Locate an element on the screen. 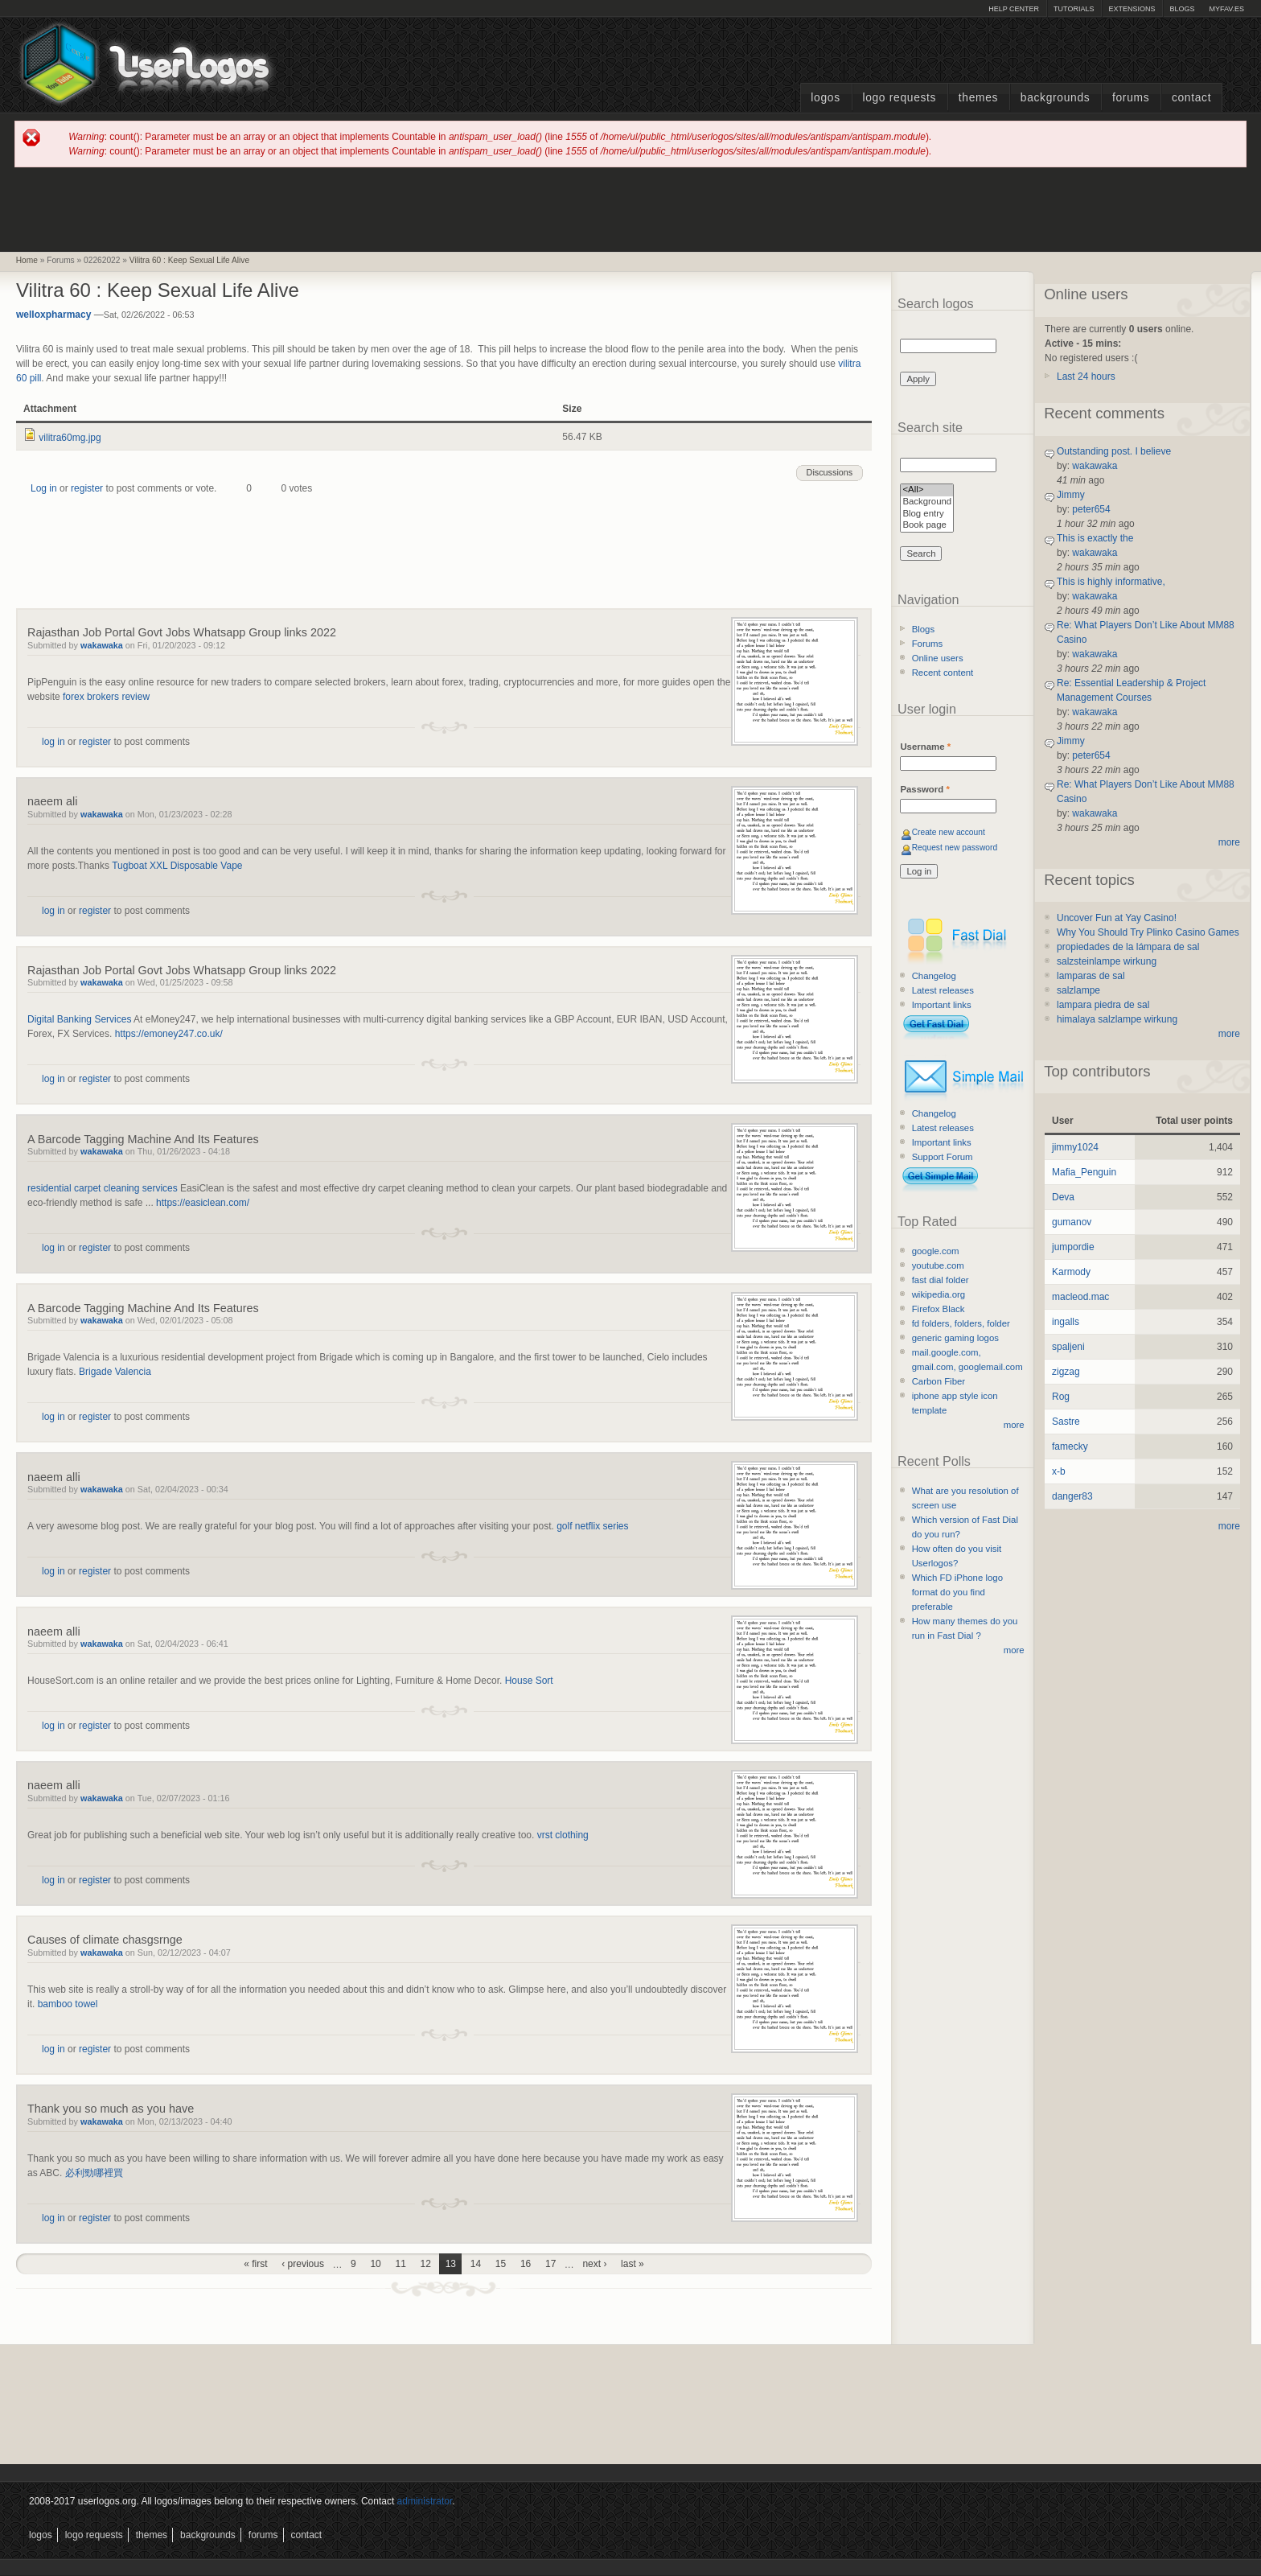  [Advertisement] is located at coordinates (630, 208).